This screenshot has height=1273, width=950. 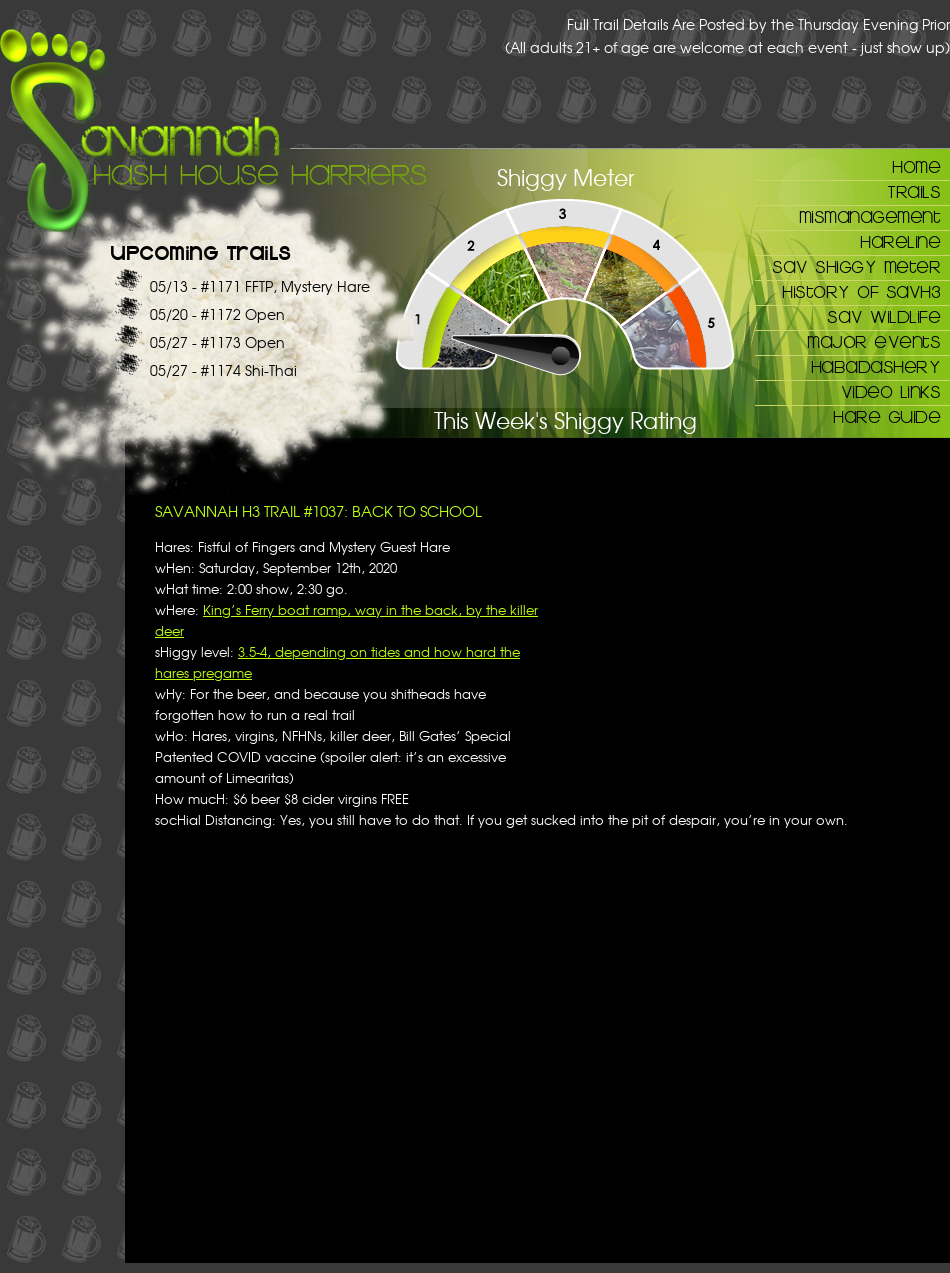 What do you see at coordinates (876, 366) in the screenshot?
I see `Habadashery` at bounding box center [876, 366].